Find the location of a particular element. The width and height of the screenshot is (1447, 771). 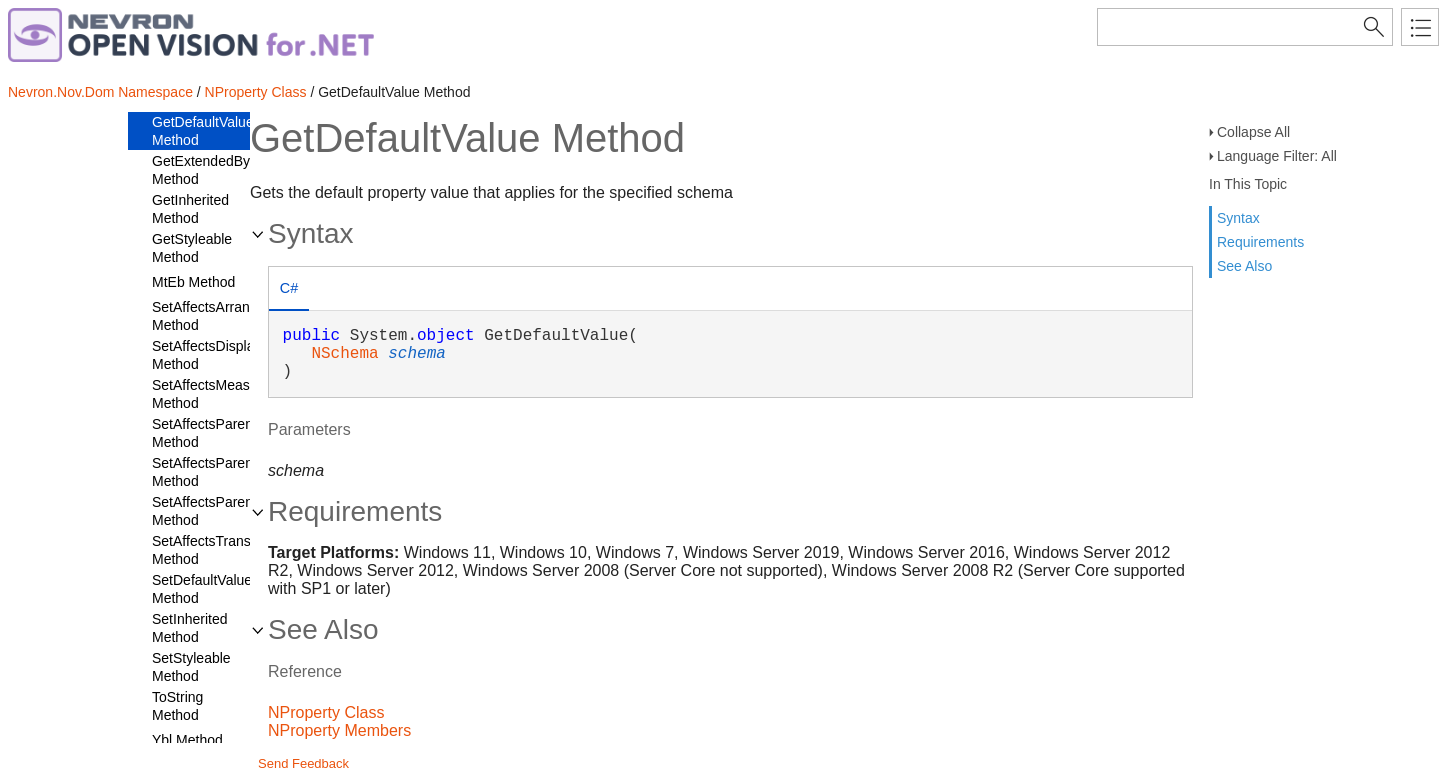

SetAffectsParentArrange Method is located at coordinates (229, 433).